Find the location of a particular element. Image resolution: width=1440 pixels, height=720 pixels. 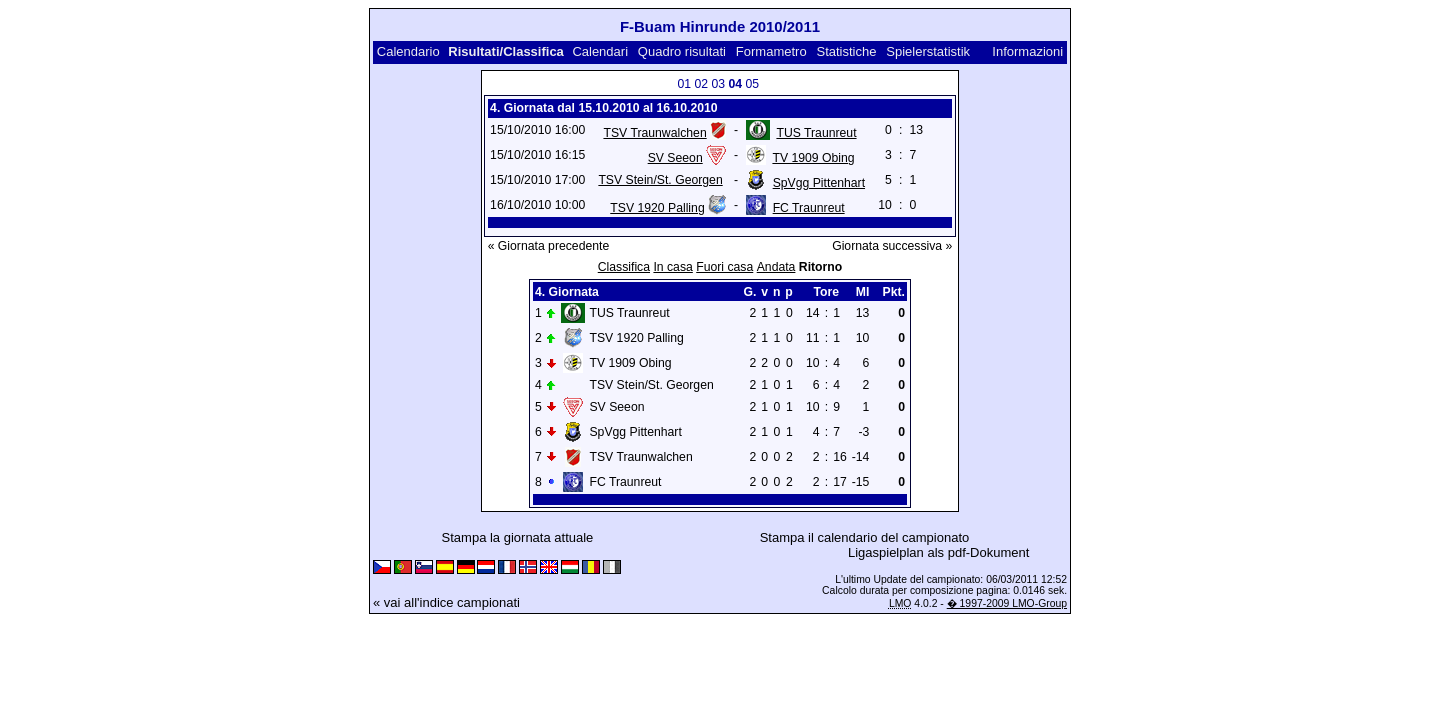

01 is located at coordinates (684, 84).